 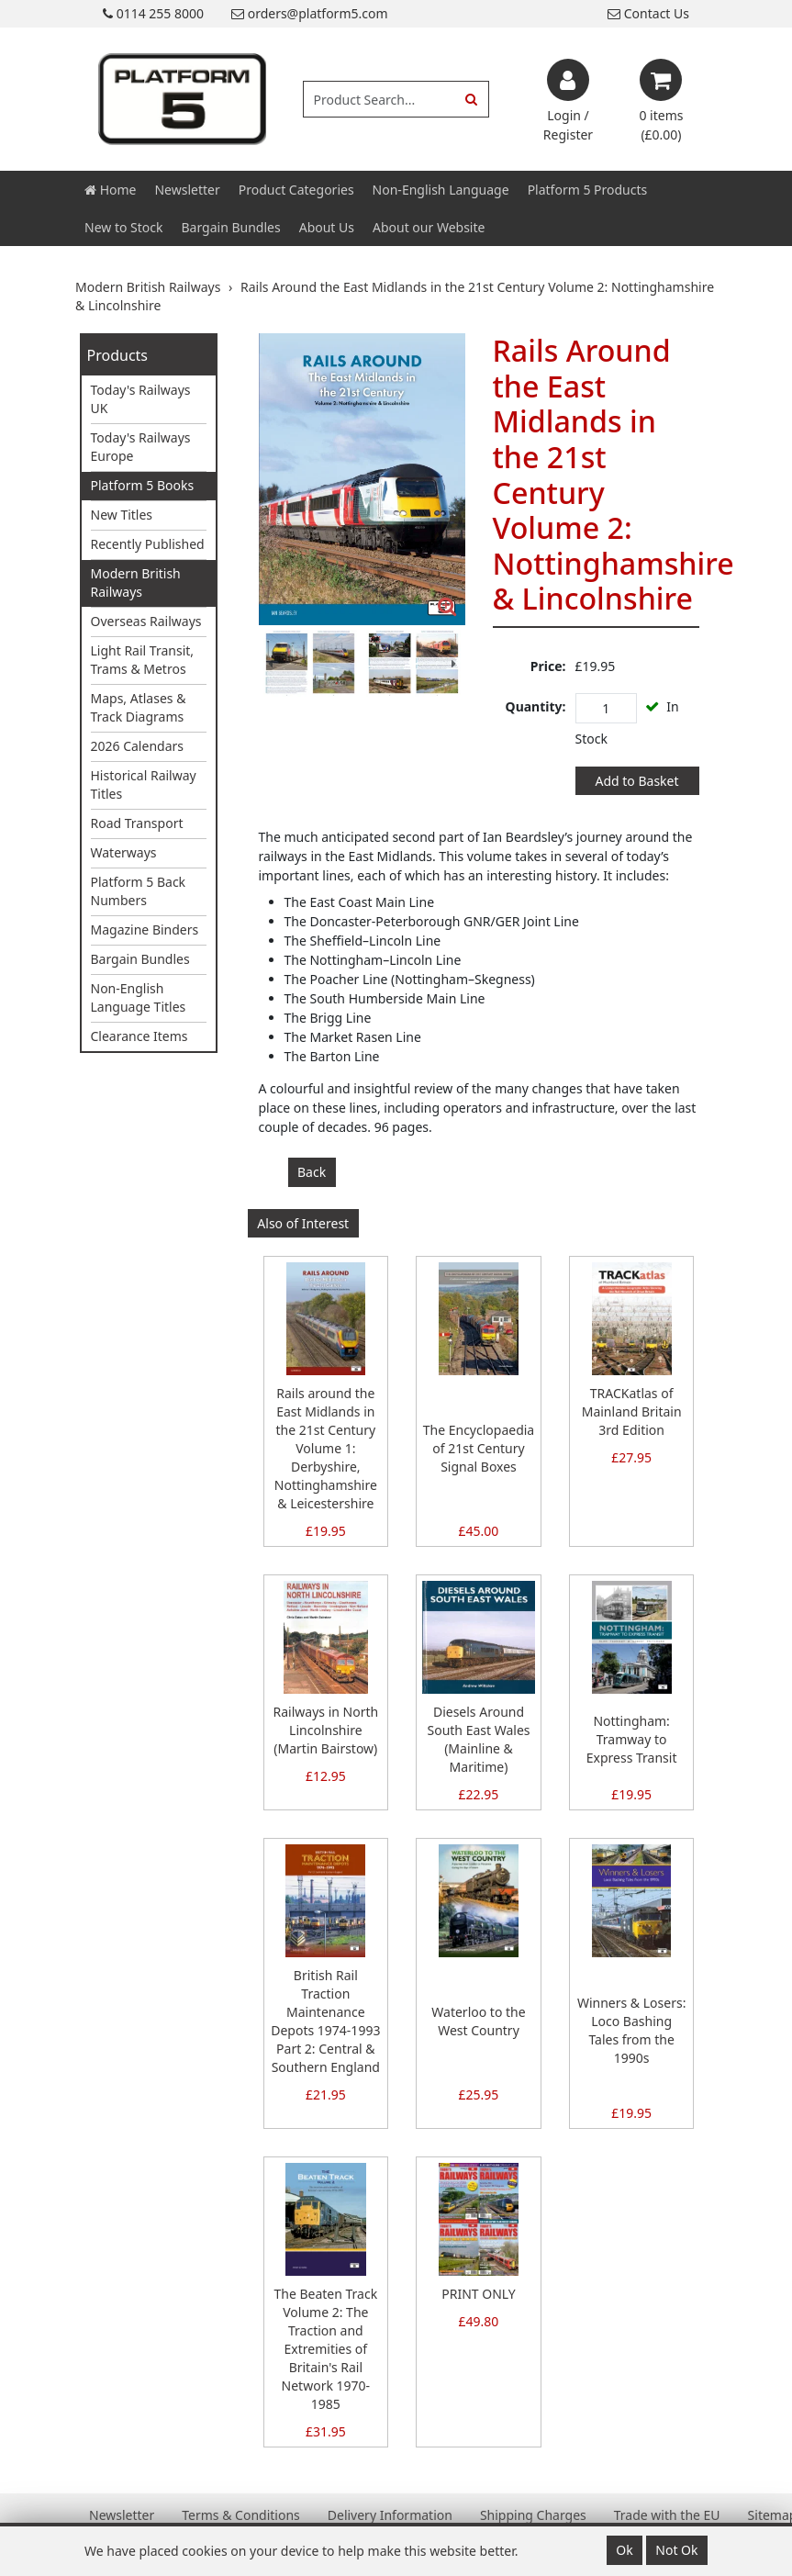 I want to click on About Us, so click(x=326, y=227).